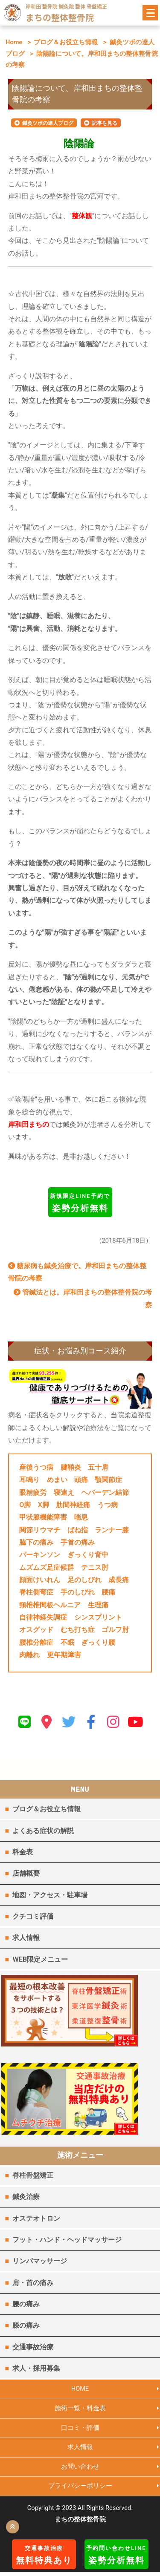 The width and height of the screenshot is (160, 2576). What do you see at coordinates (80, 2411) in the screenshot?
I see `施術一覧・料金表` at bounding box center [80, 2411].